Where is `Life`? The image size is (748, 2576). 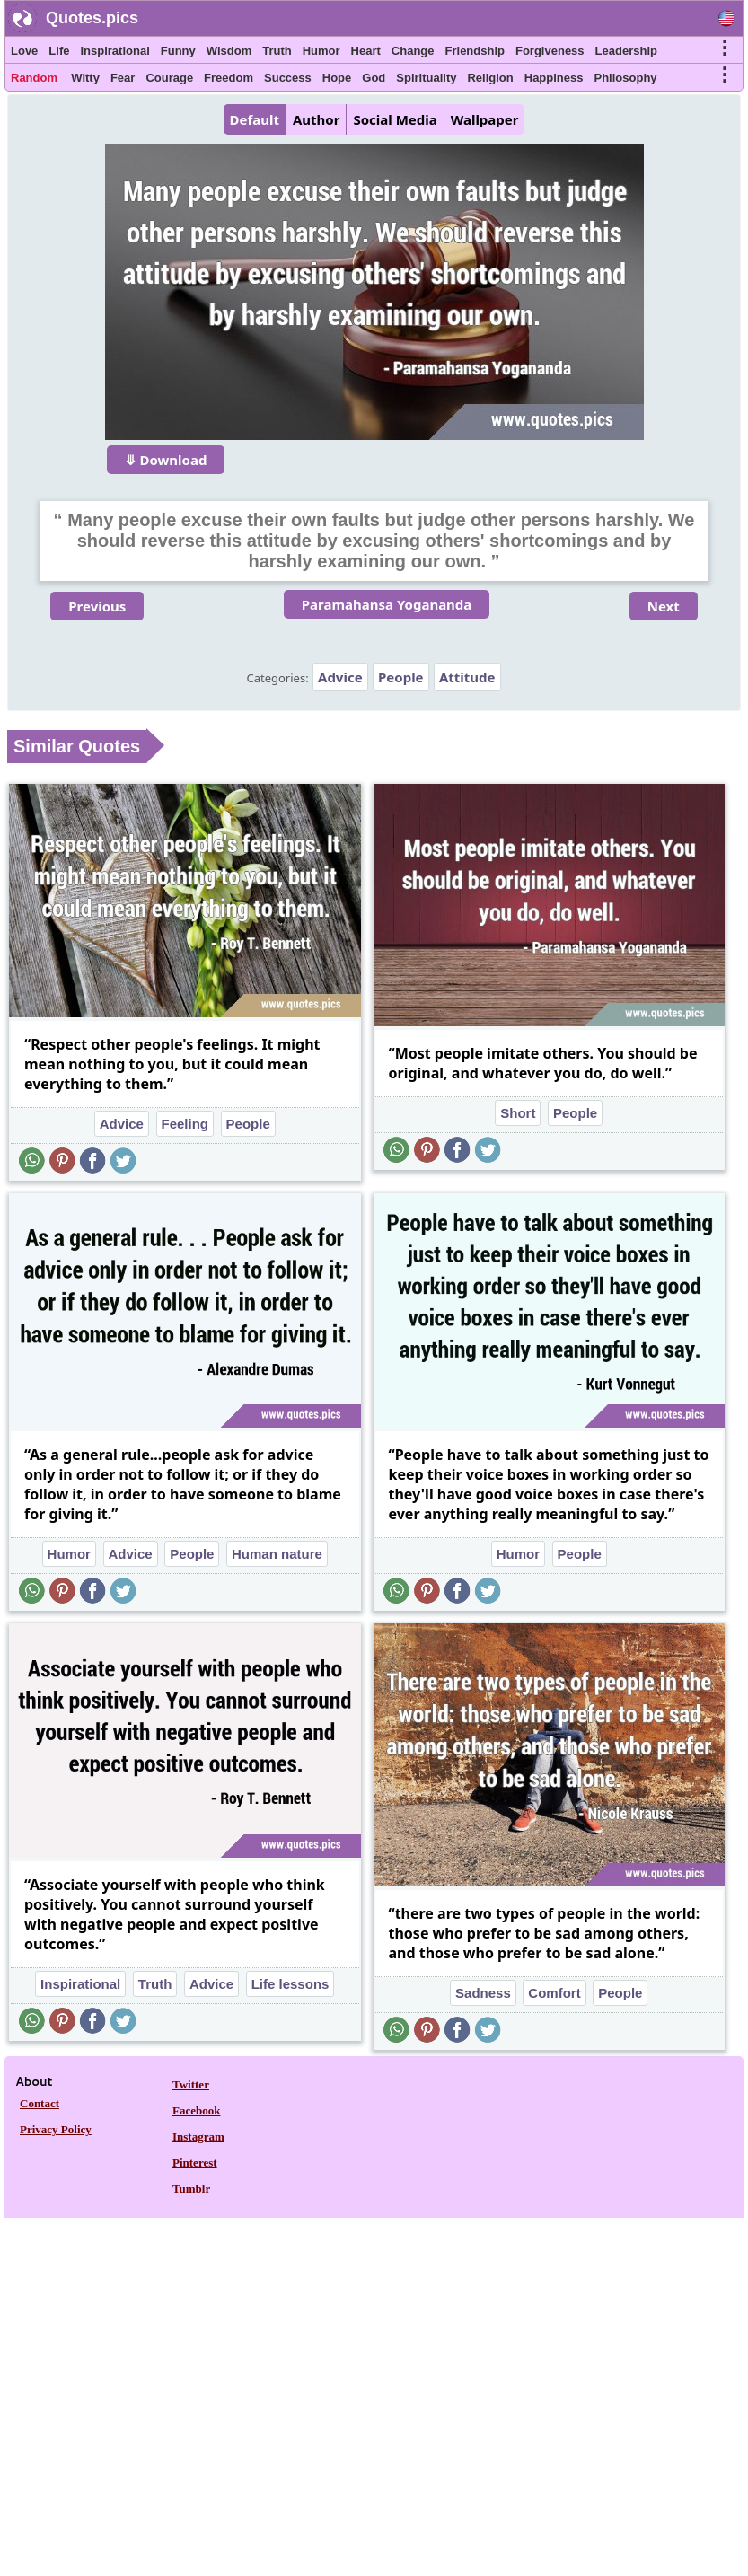
Life is located at coordinates (58, 50).